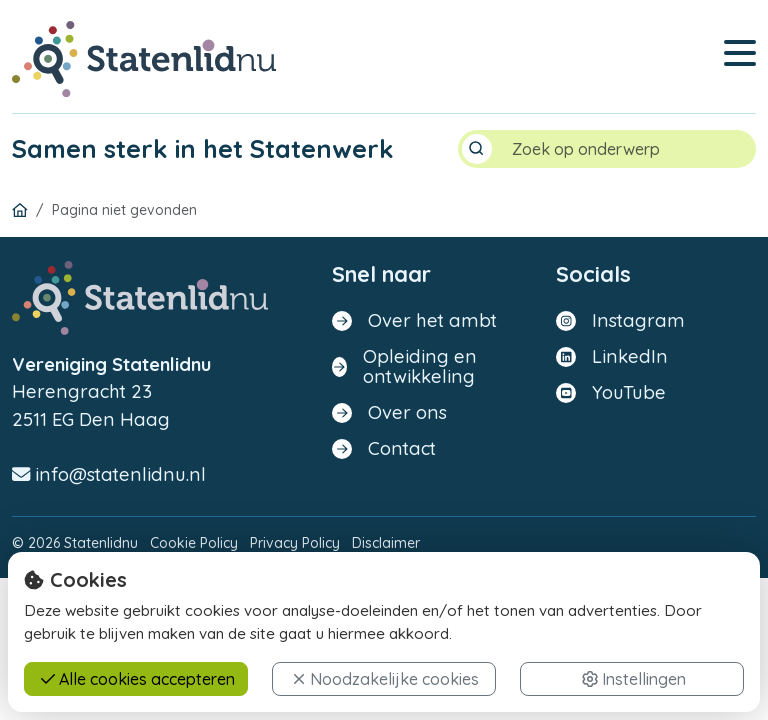  I want to click on [Search], so click(626, 149).